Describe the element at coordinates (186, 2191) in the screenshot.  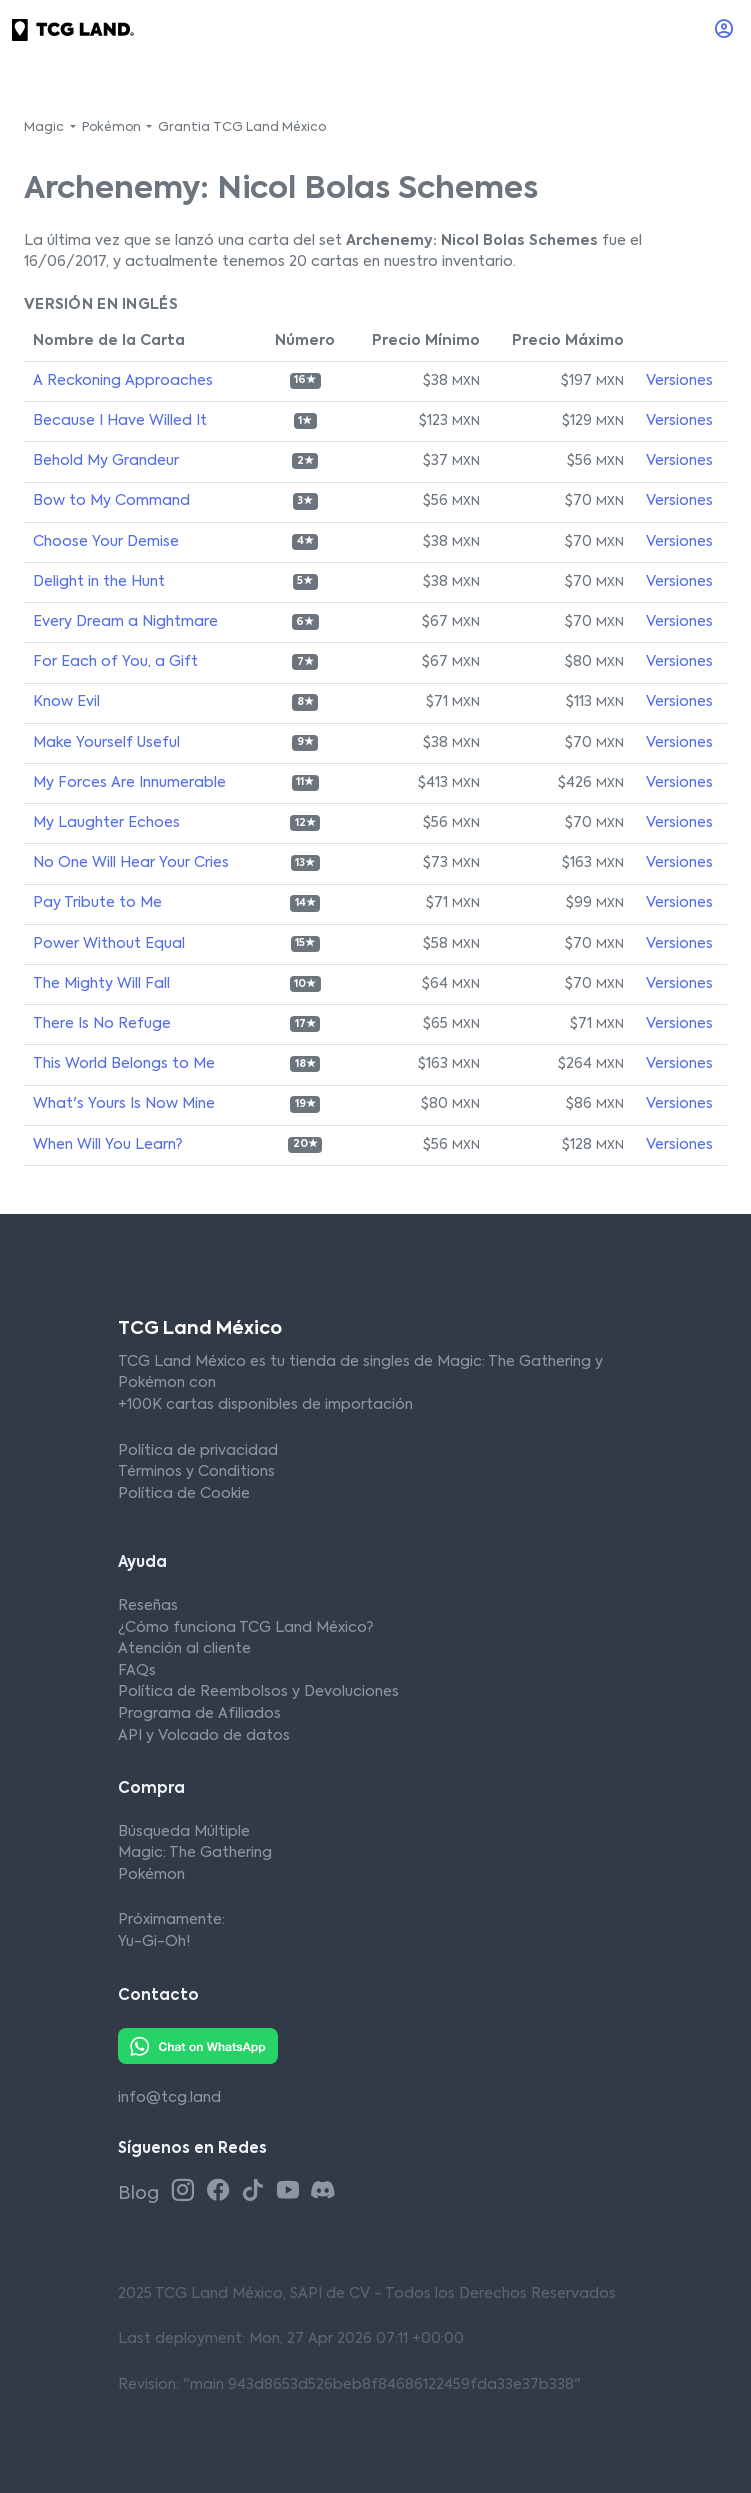
I see `[Instagram TCG Land México]` at that location.